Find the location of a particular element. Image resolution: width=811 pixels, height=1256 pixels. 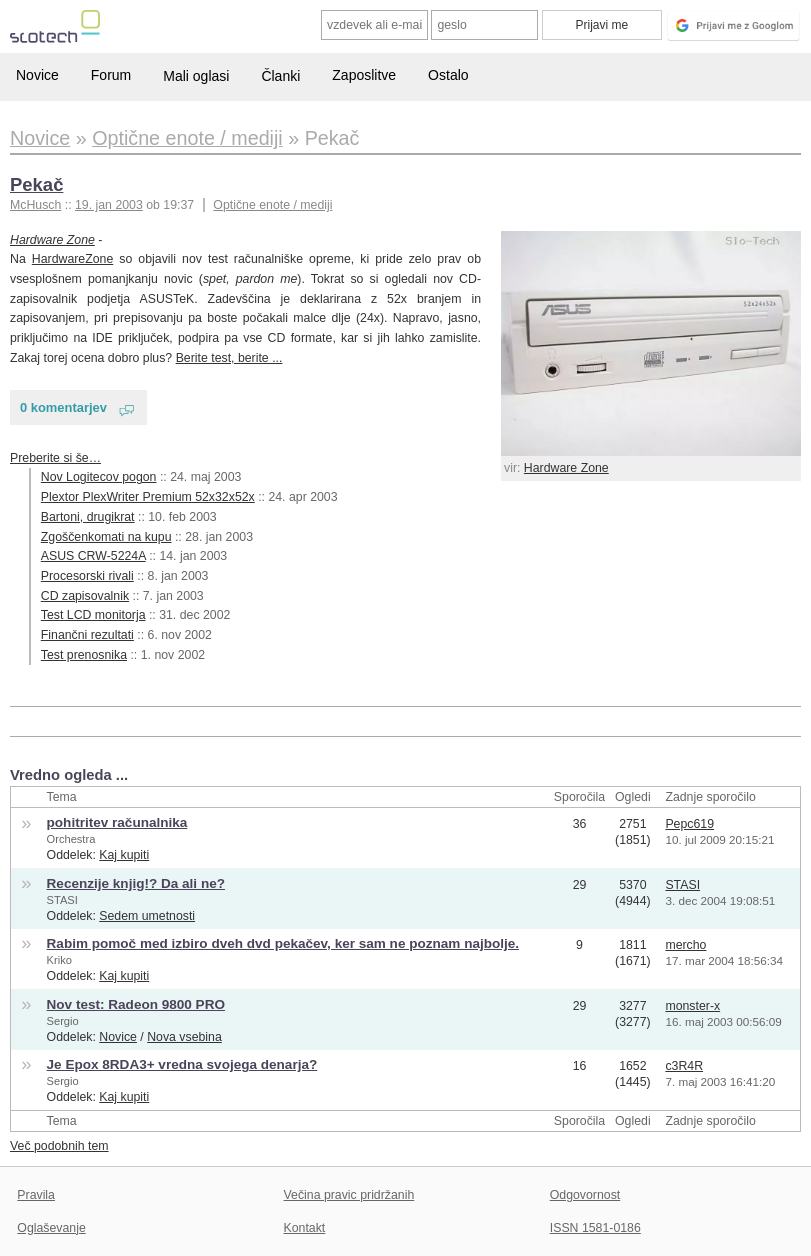

Zgoščenkomati na kupu is located at coordinates (106, 537).